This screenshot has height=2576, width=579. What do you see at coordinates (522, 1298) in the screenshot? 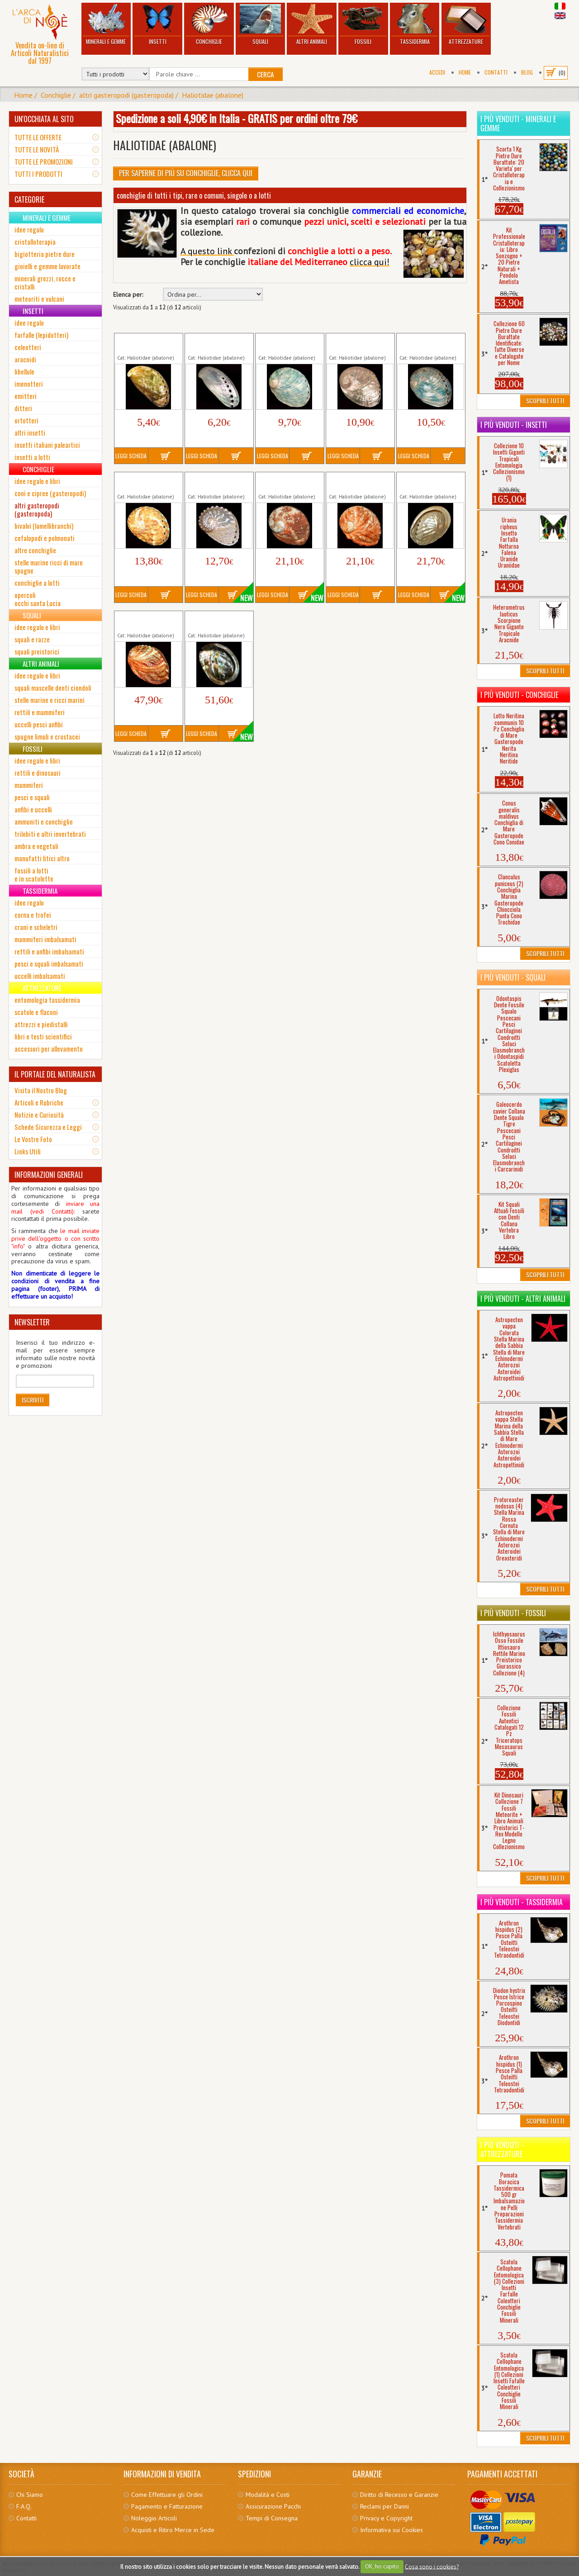
I see `I più venduti - Altri Animali` at bounding box center [522, 1298].